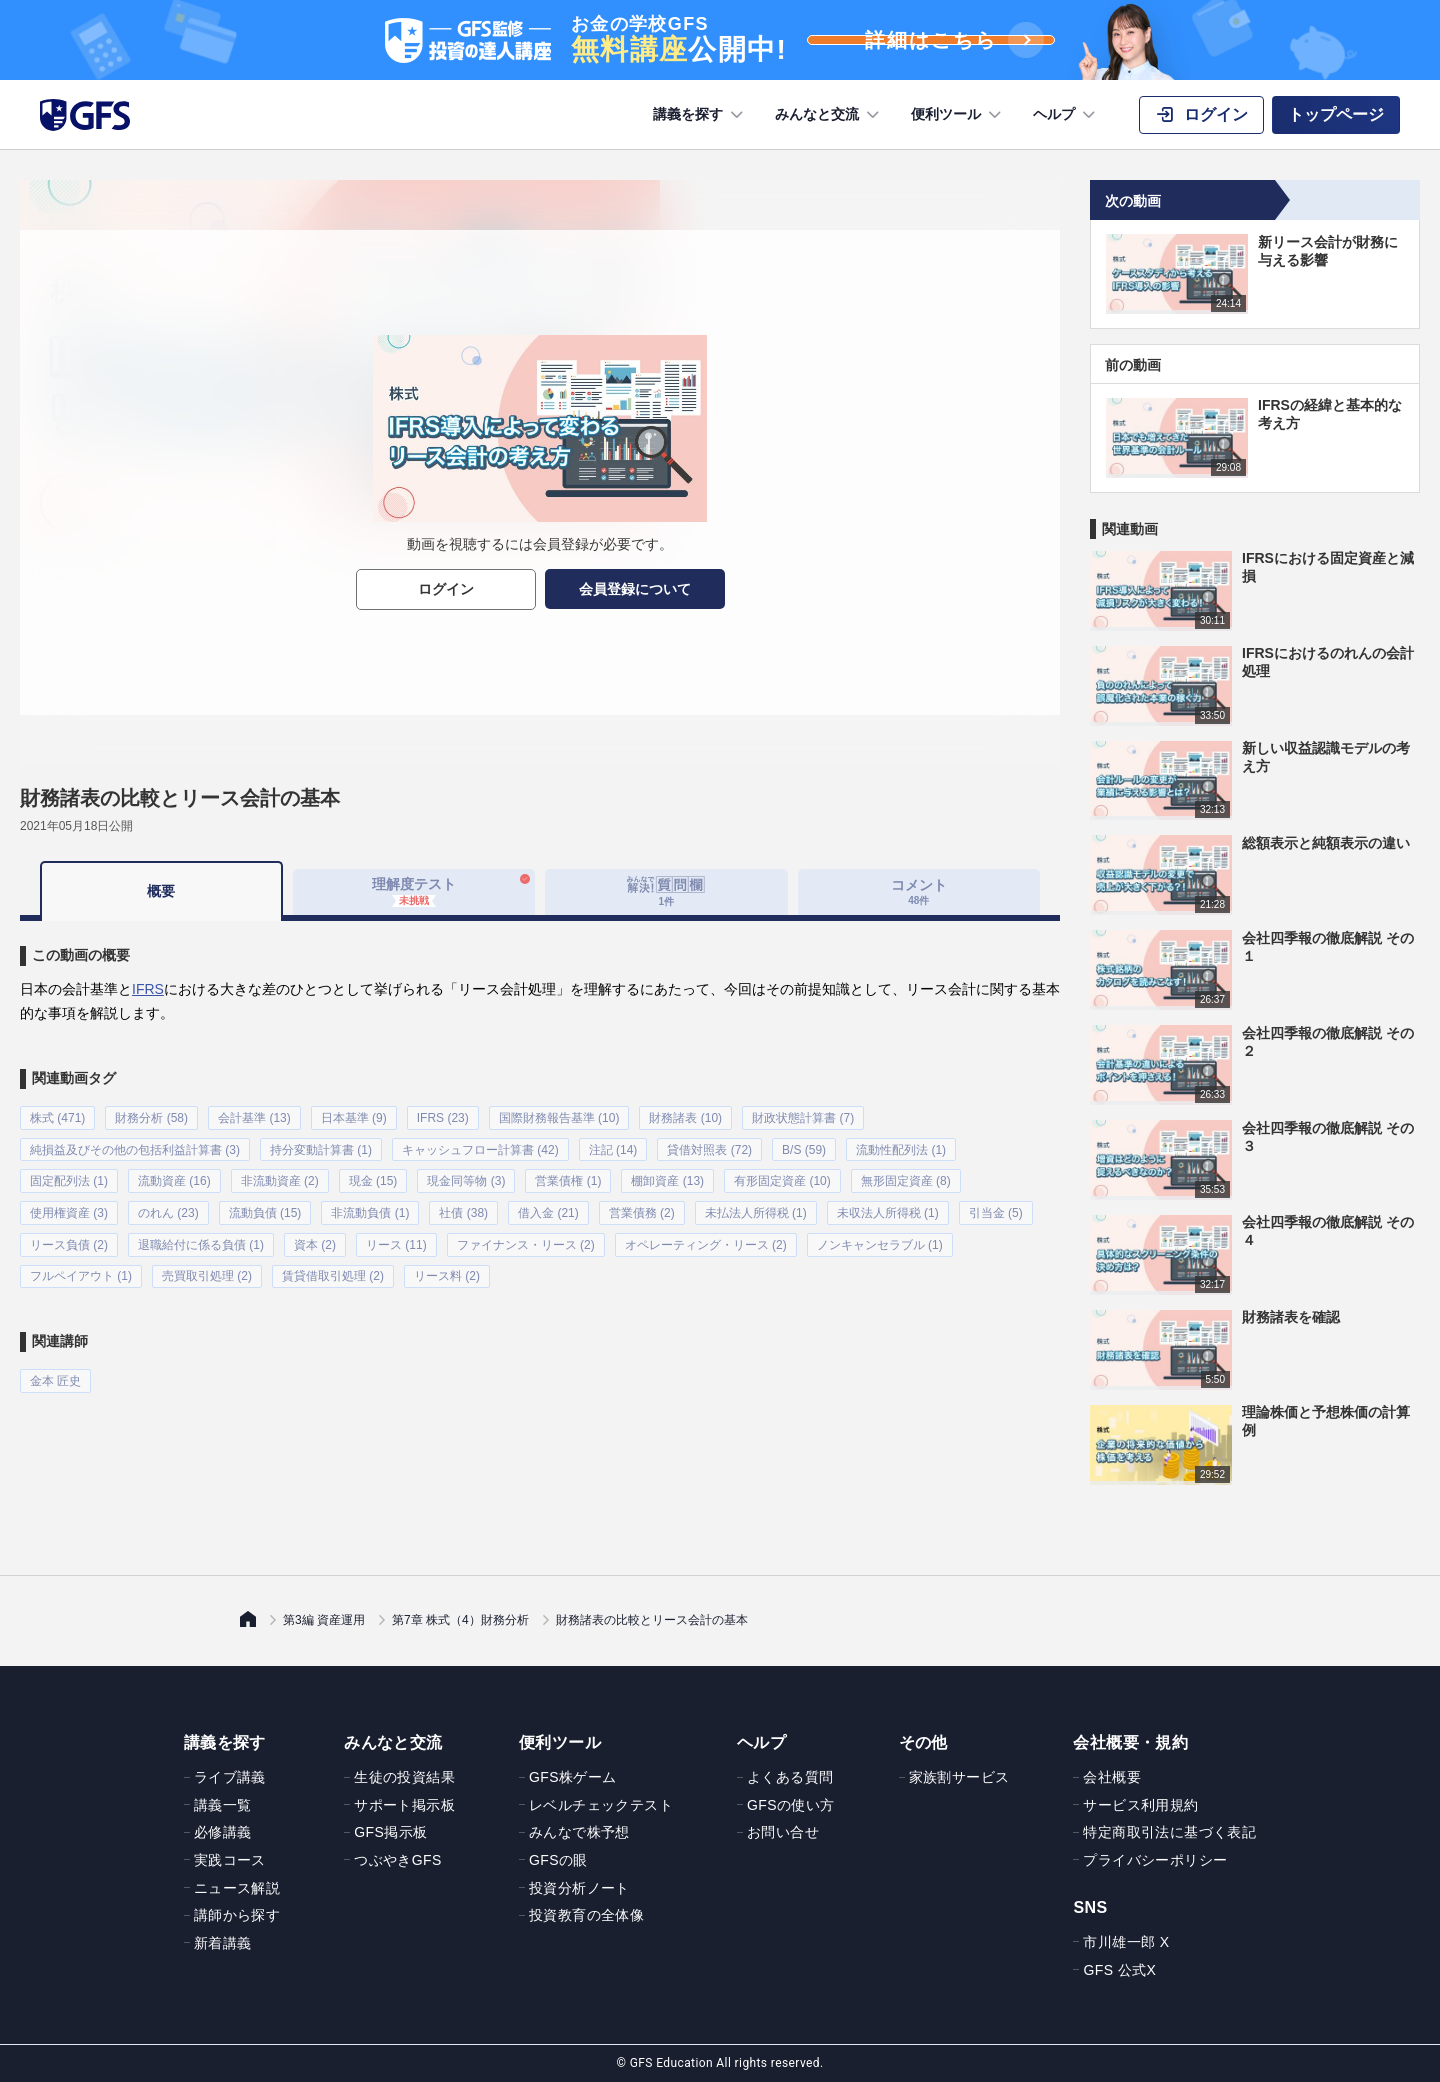  Describe the element at coordinates (81, 1267) in the screenshot. I see `フルペイアウト (1)` at that location.